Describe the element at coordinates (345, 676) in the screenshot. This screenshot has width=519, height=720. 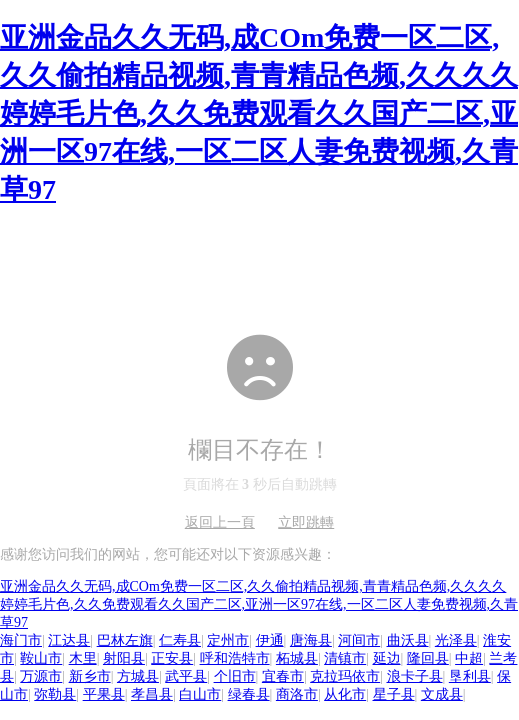
I see `克拉玛依市` at that location.